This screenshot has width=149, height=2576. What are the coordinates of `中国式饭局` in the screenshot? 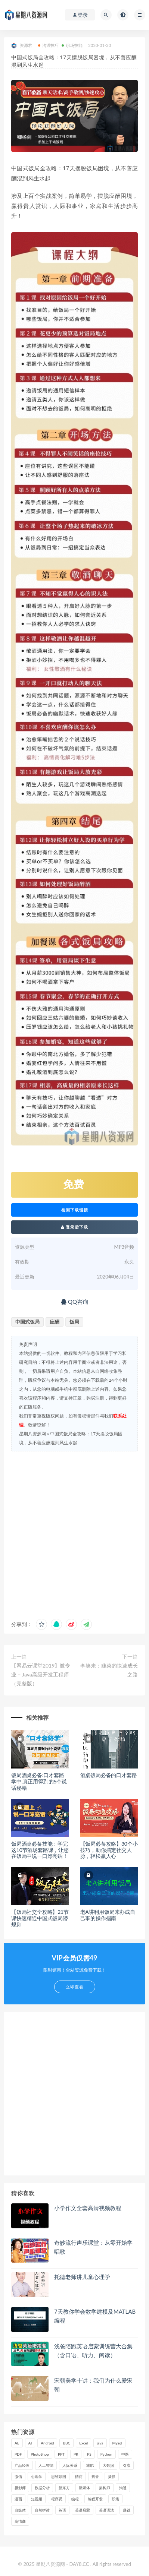 It's located at (27, 1322).